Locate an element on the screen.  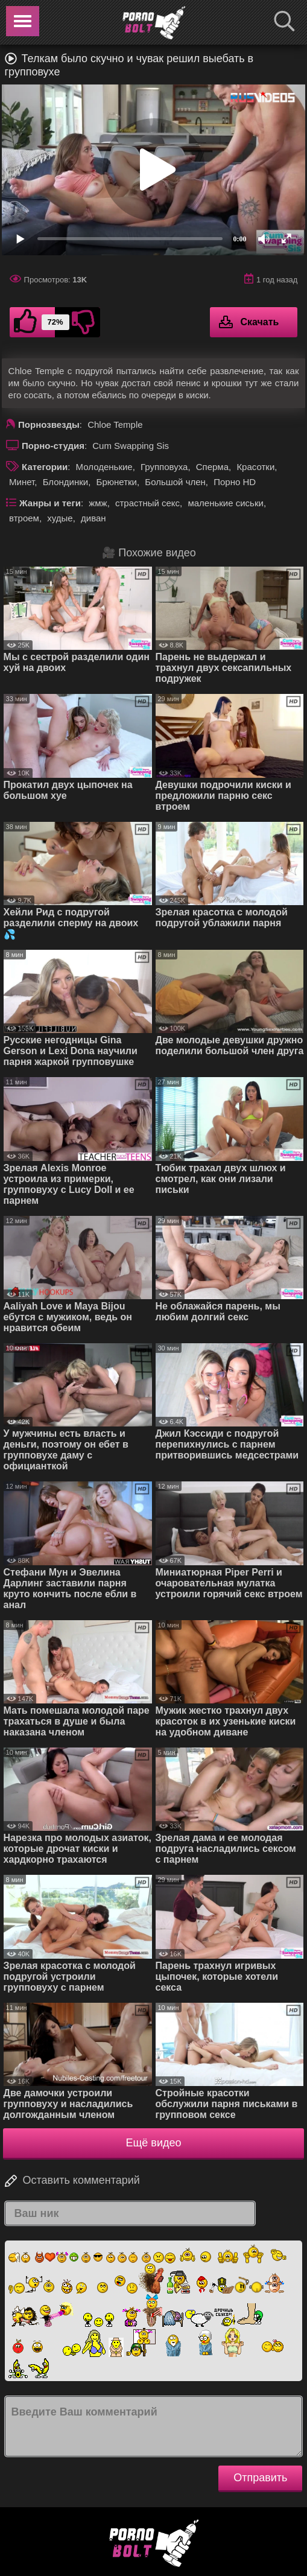
Отправить is located at coordinates (260, 2478).